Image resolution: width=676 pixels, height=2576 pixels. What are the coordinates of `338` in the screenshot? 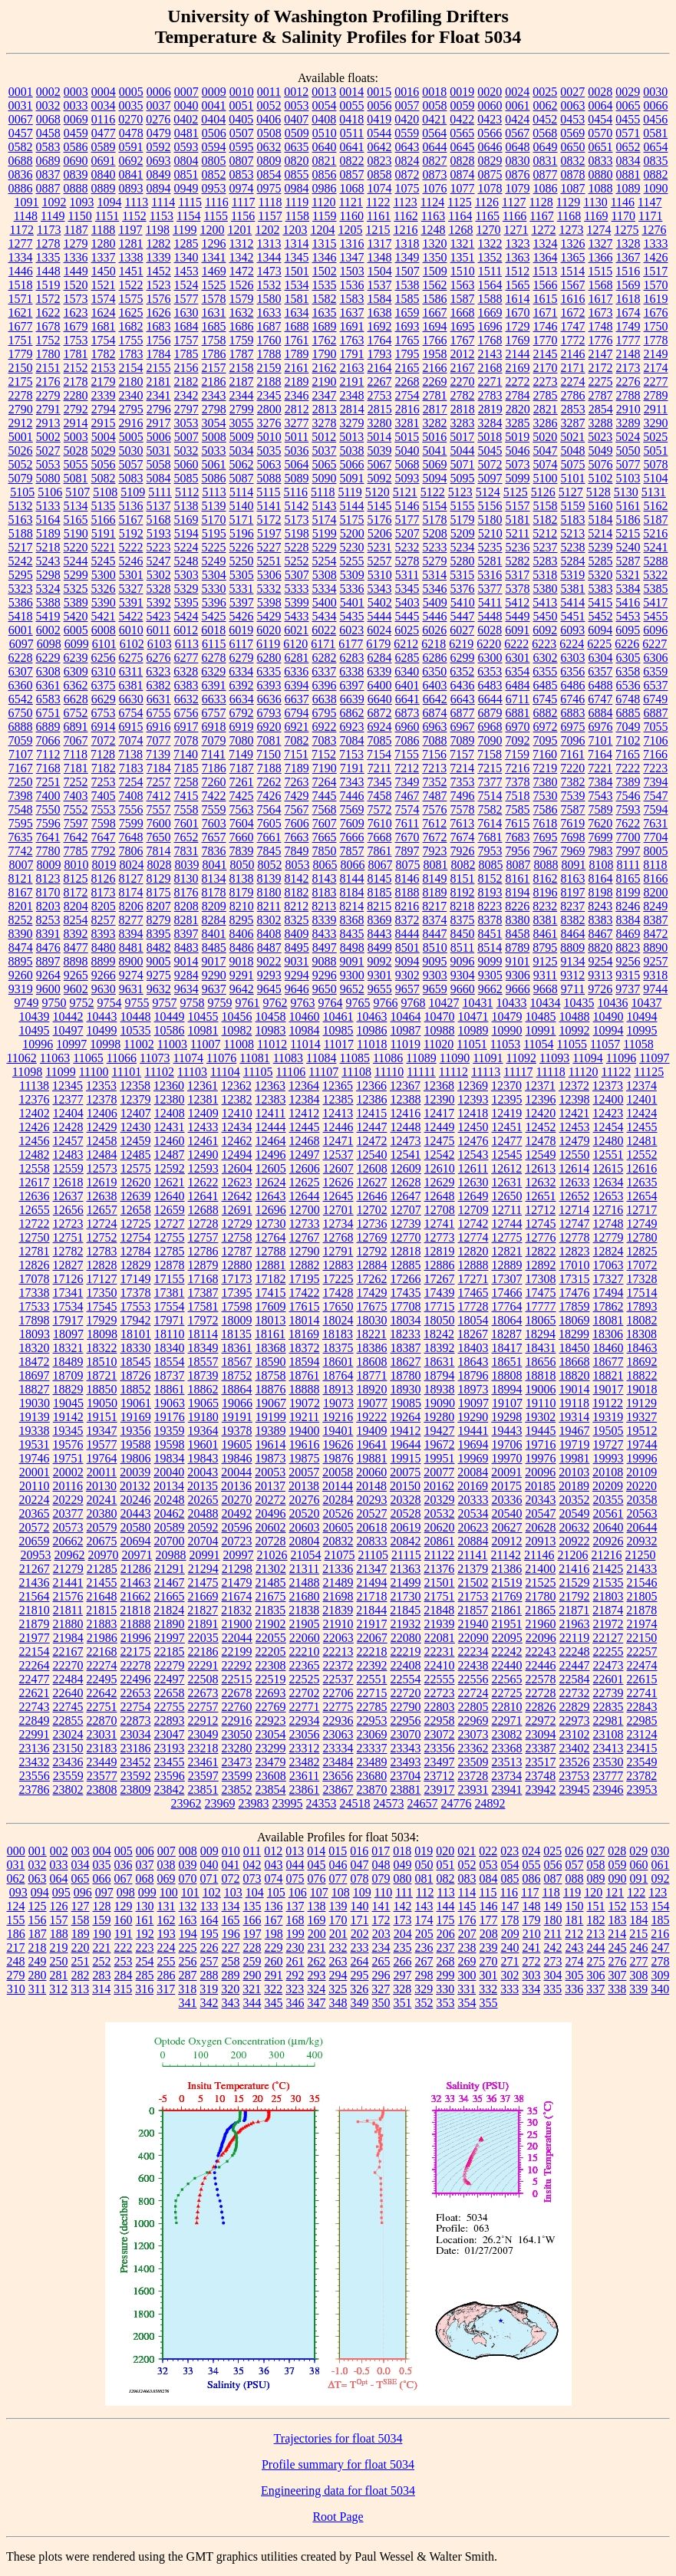 It's located at (617, 1988).